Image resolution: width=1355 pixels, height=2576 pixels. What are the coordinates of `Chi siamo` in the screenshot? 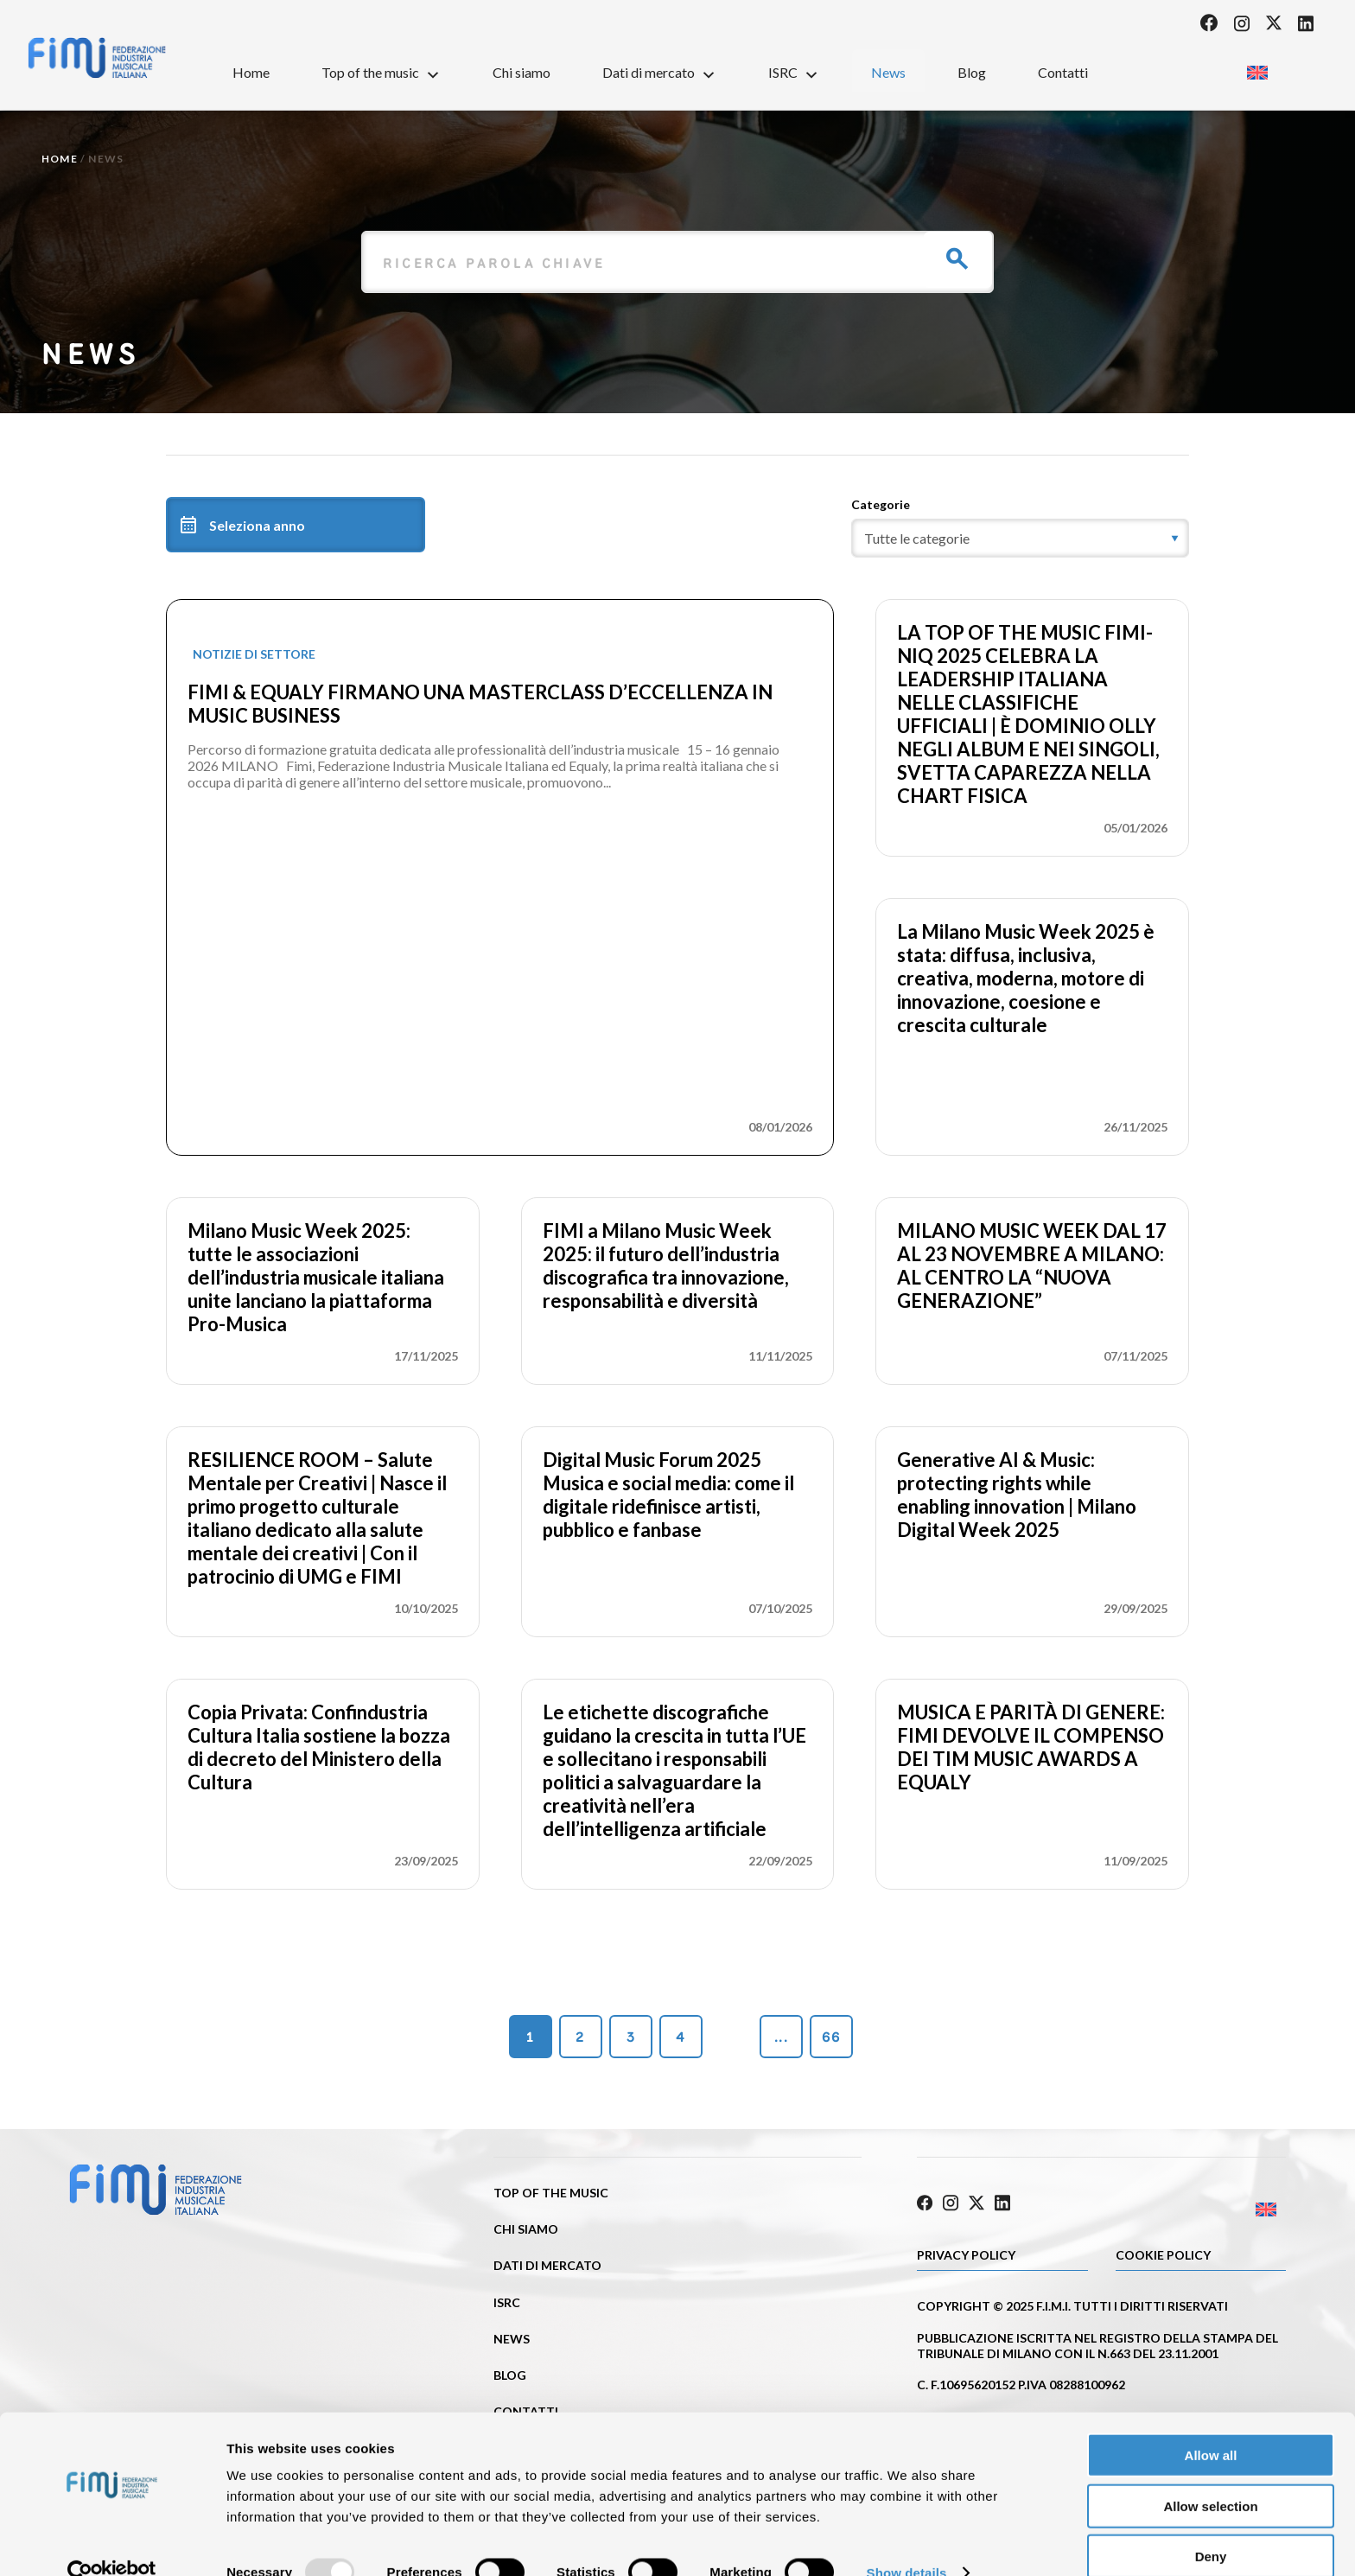 It's located at (521, 72).